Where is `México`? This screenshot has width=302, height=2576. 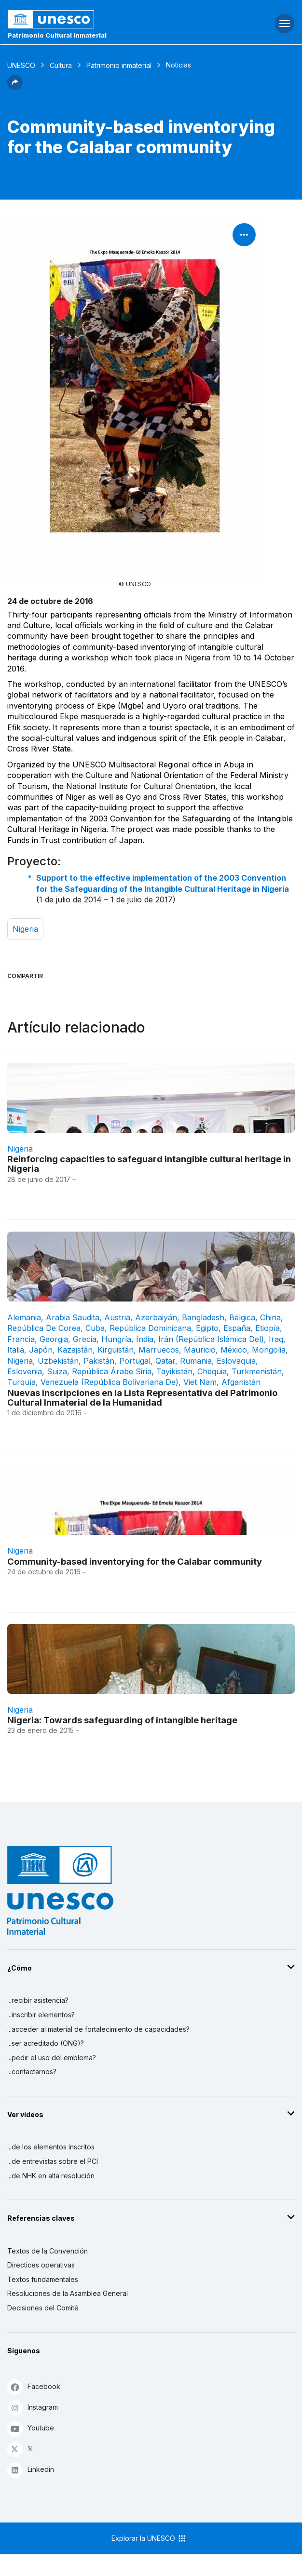
México is located at coordinates (233, 1350).